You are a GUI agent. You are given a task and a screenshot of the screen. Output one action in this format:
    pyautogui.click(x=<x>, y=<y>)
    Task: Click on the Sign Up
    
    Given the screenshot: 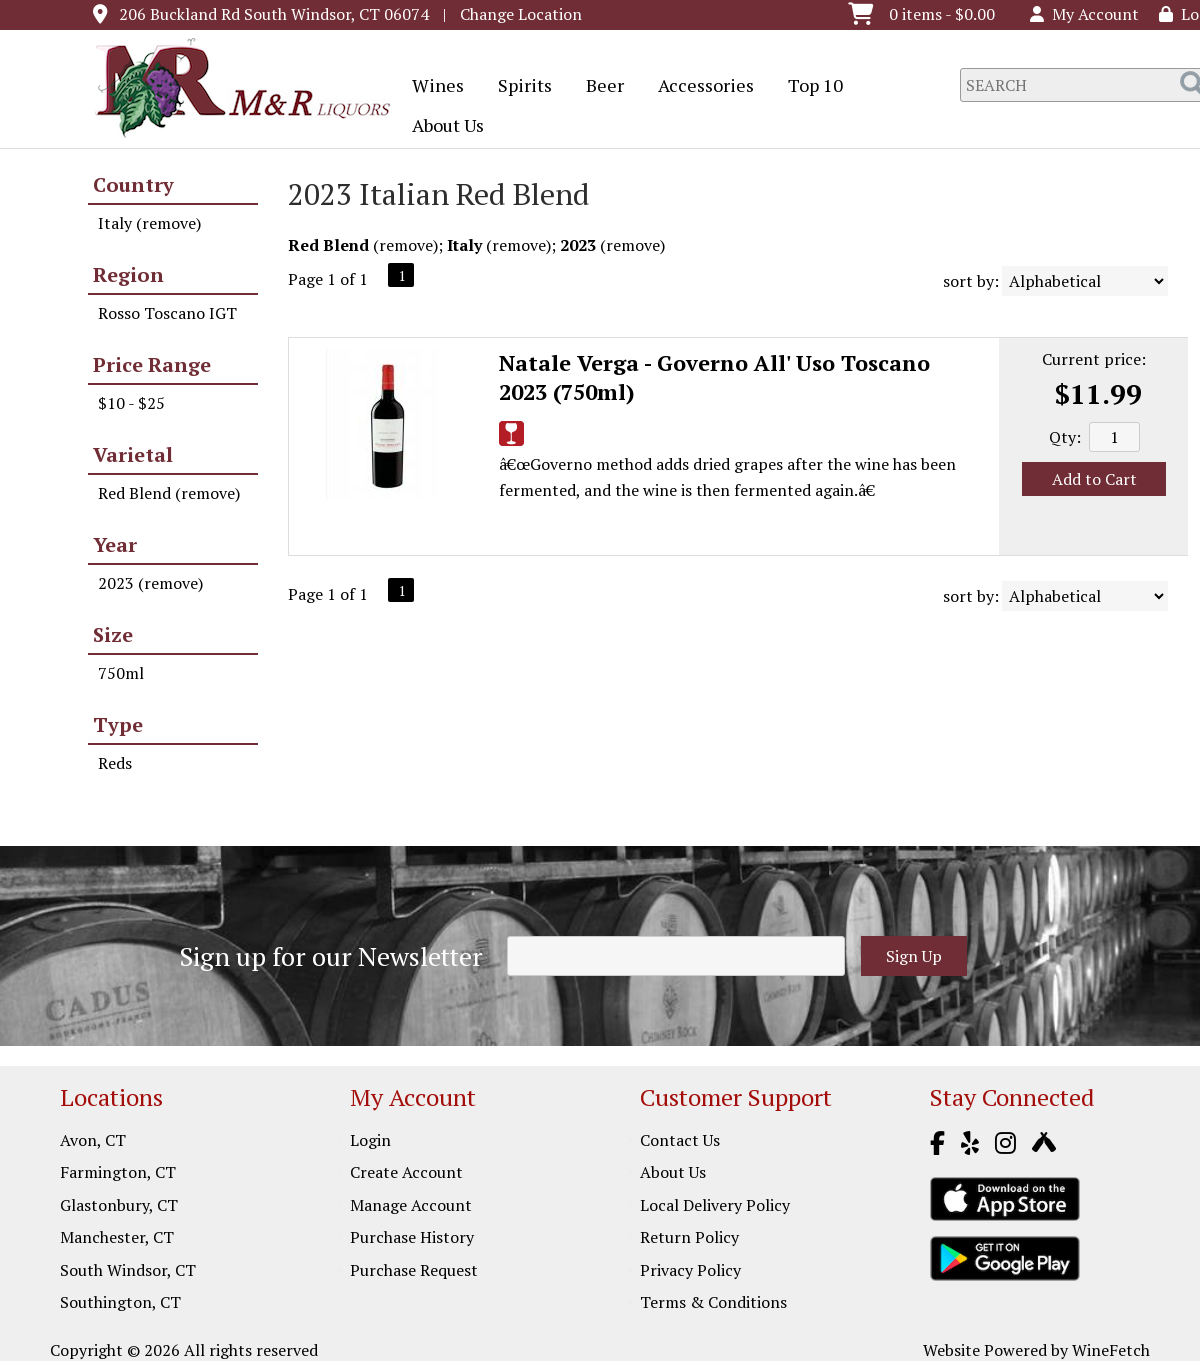 What is the action you would take?
    pyautogui.click(x=914, y=956)
    